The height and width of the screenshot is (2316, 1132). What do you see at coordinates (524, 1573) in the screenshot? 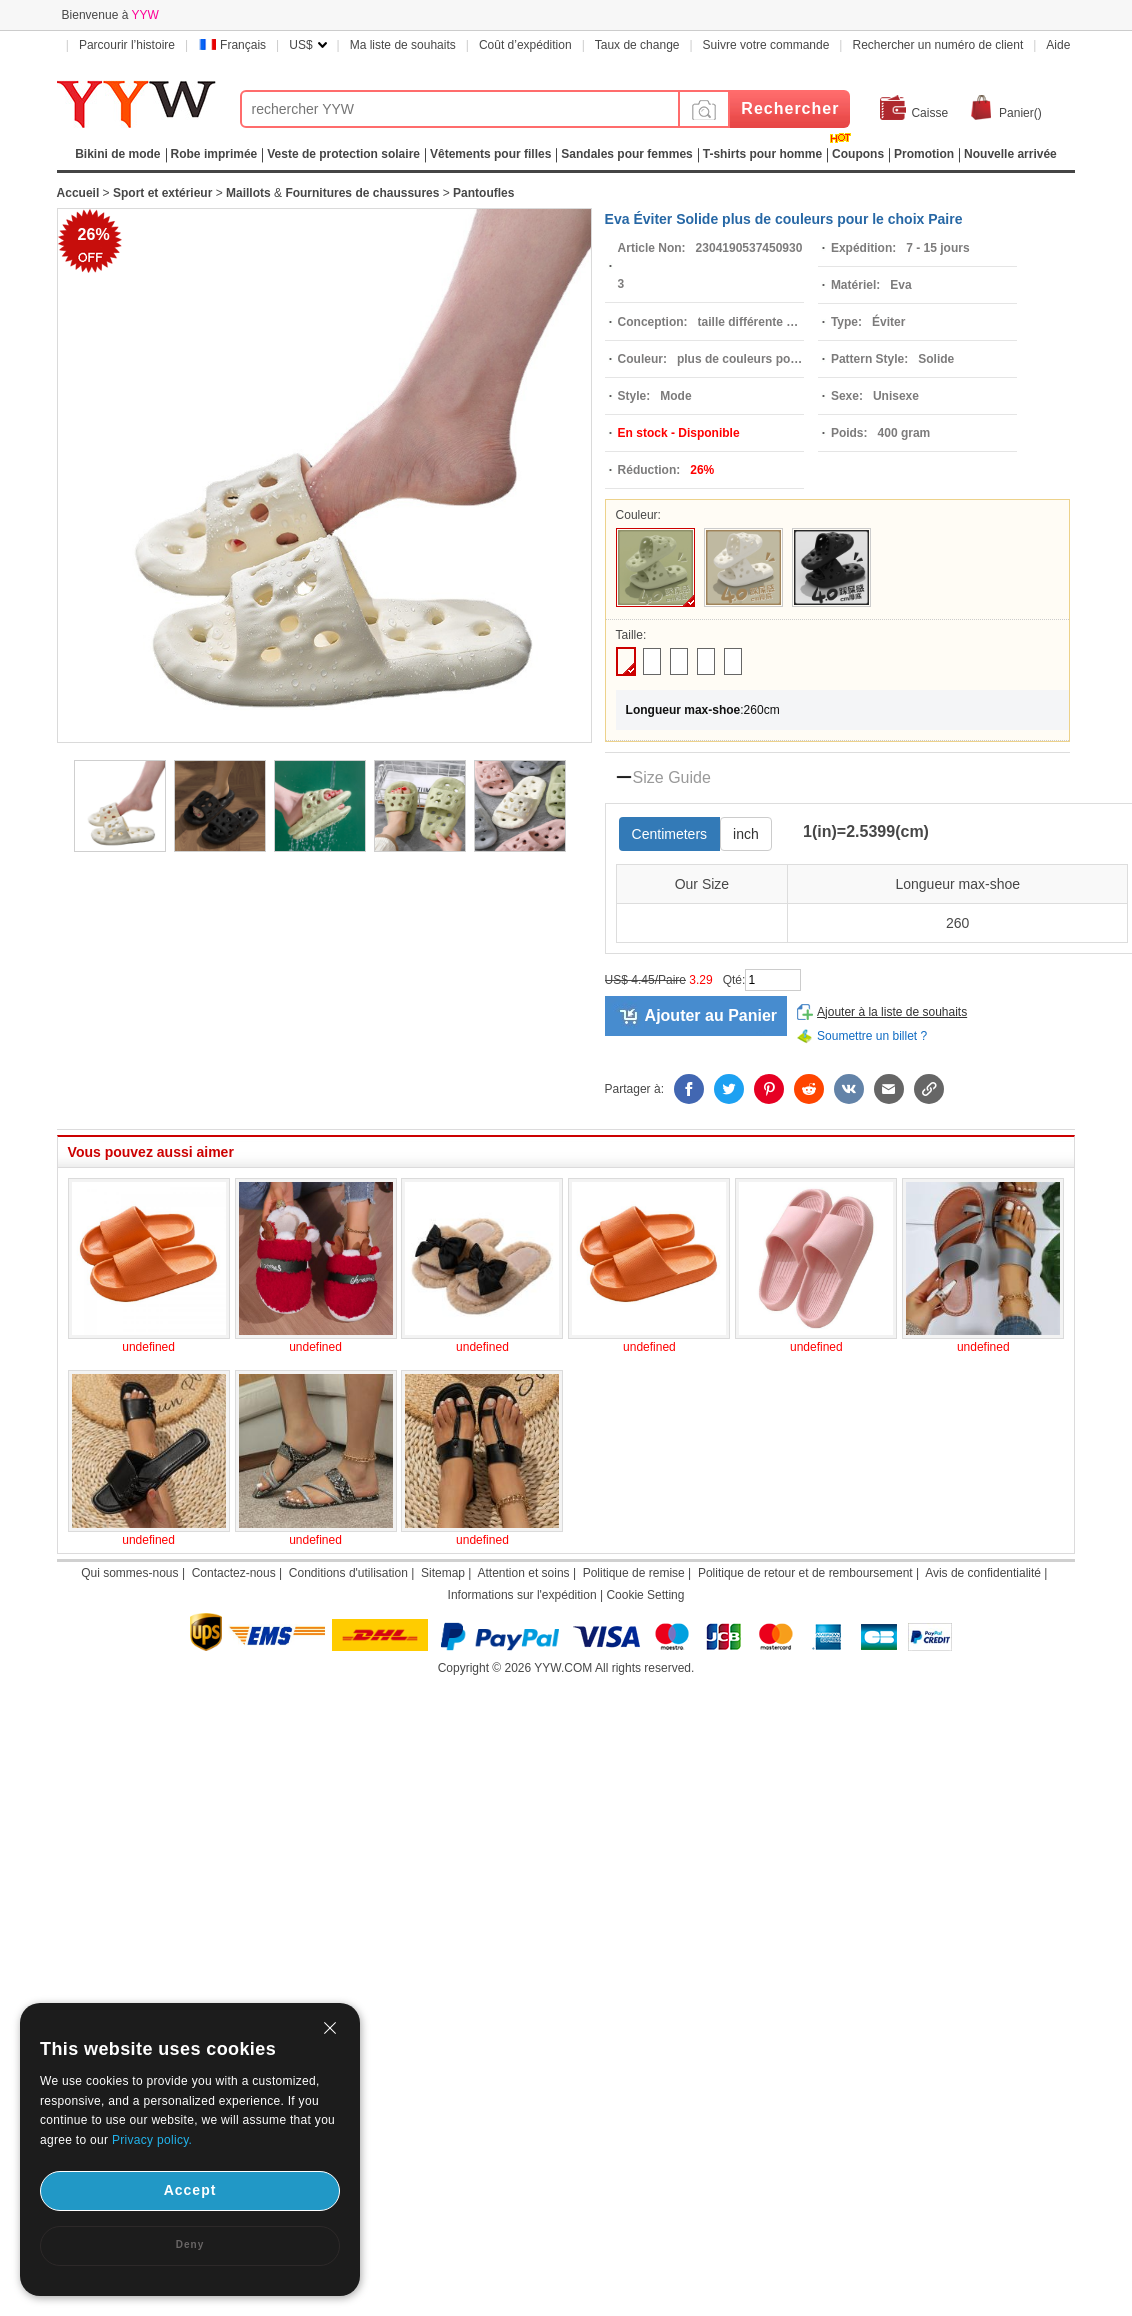
I see `Attention et soins` at bounding box center [524, 1573].